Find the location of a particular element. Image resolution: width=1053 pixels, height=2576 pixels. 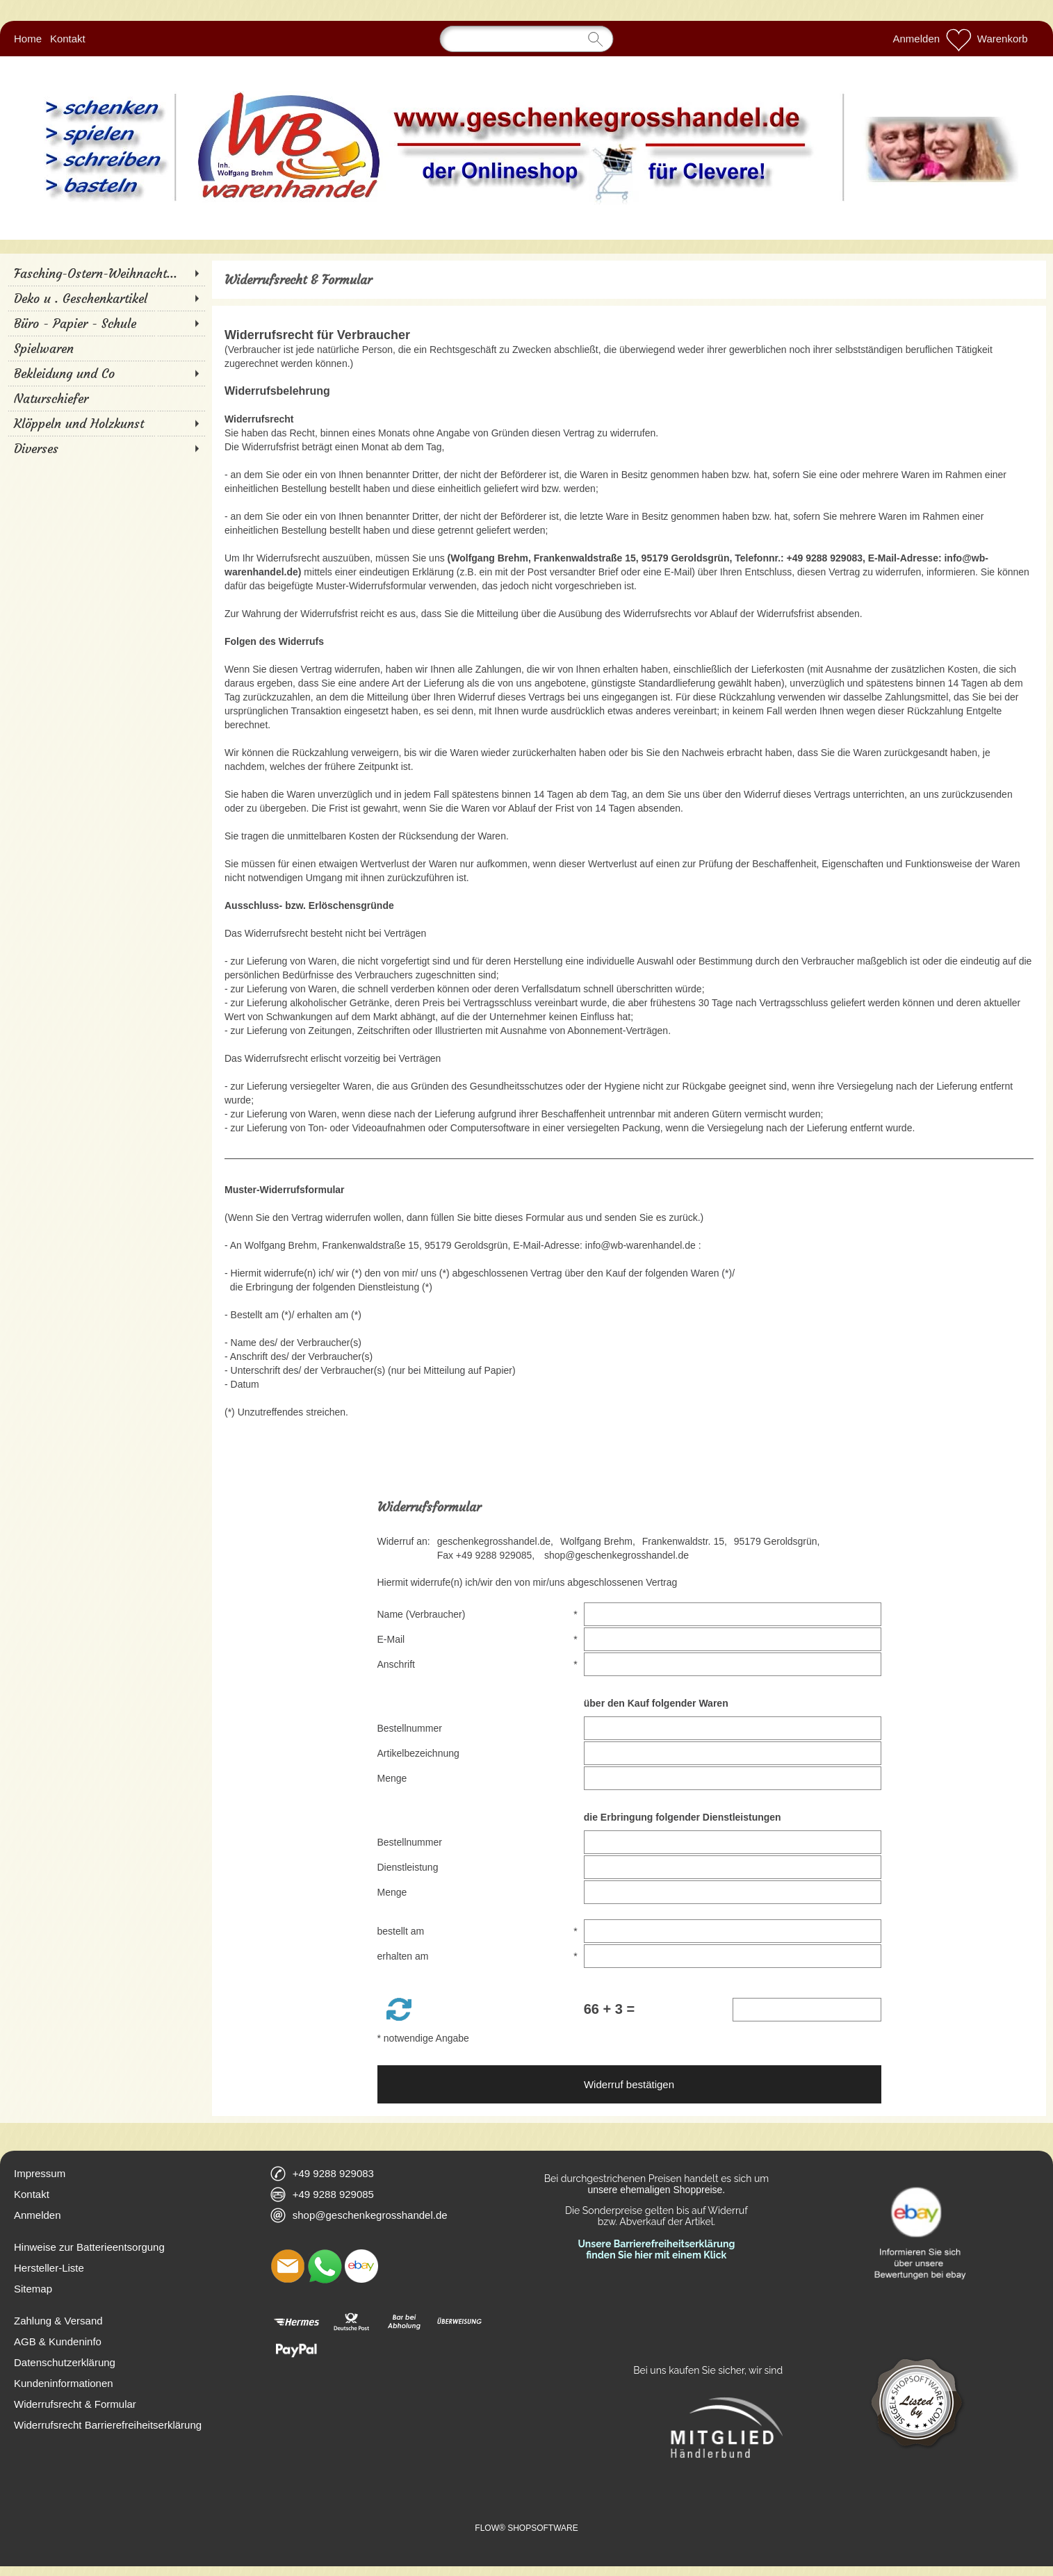

Zahlung & Versand is located at coordinates (58, 2321).